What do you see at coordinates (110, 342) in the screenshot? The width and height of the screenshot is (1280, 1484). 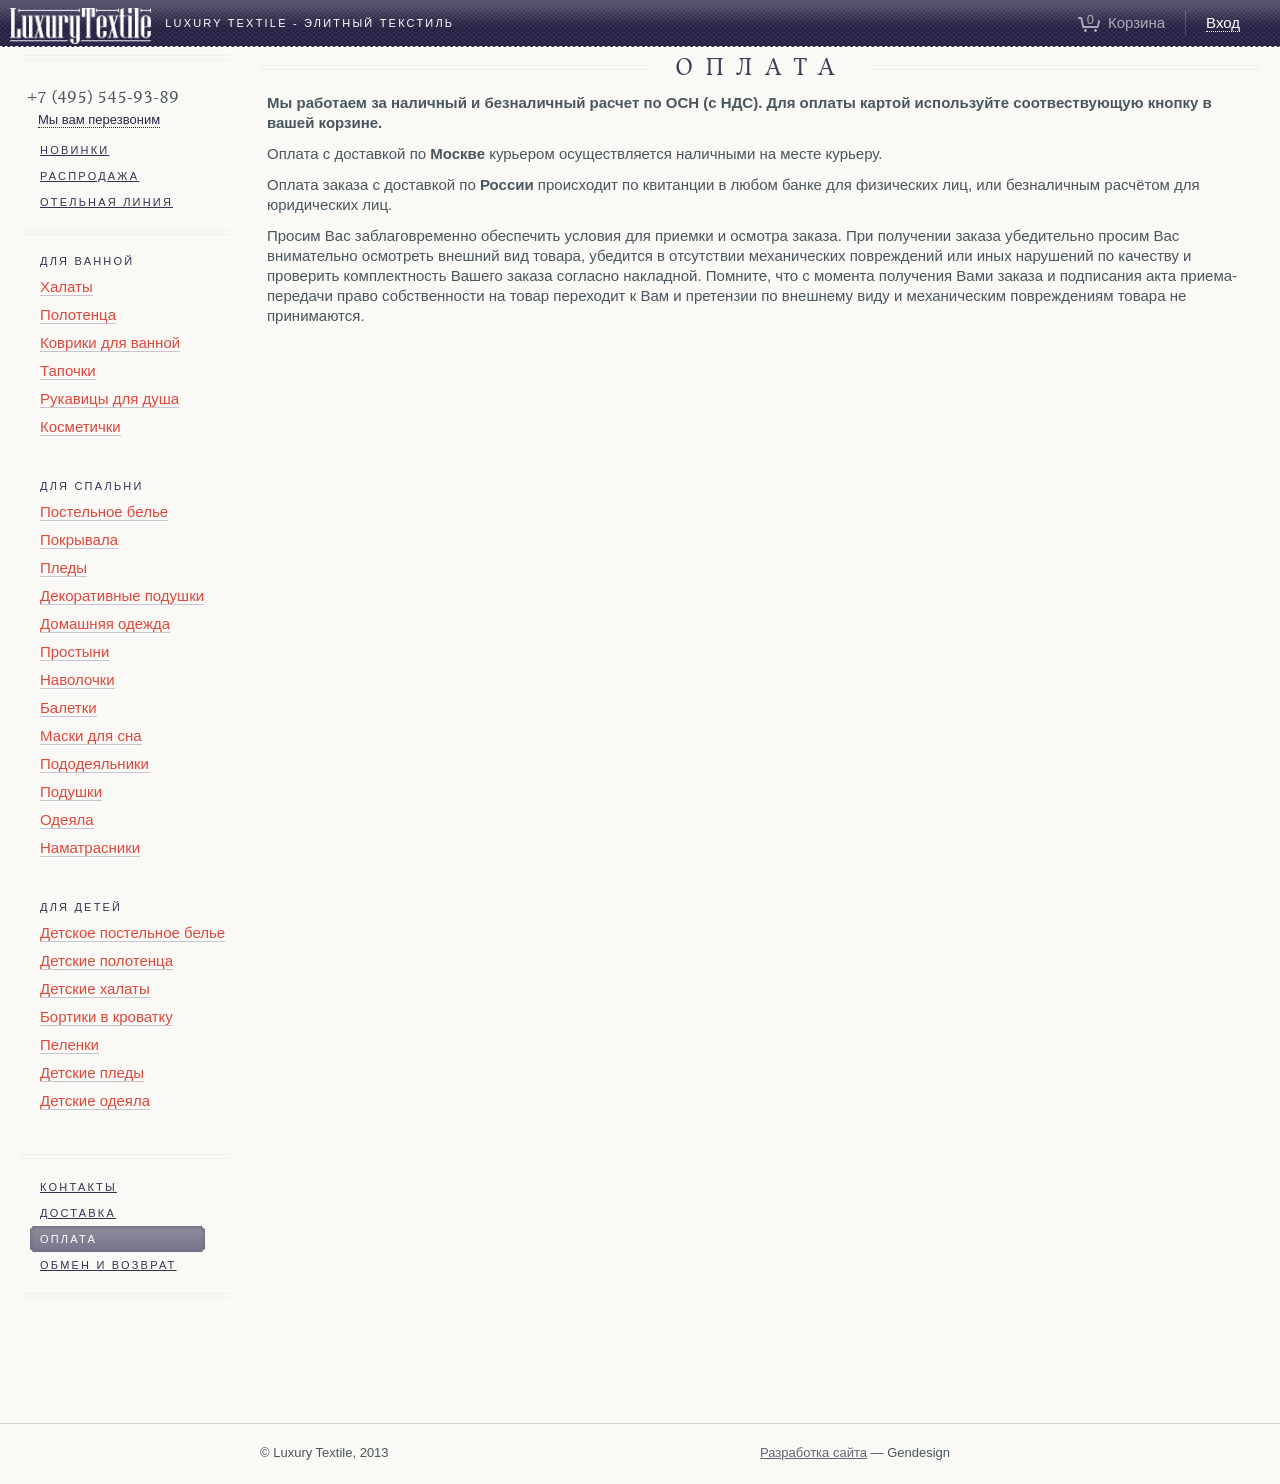 I see `Коврики для ванной` at bounding box center [110, 342].